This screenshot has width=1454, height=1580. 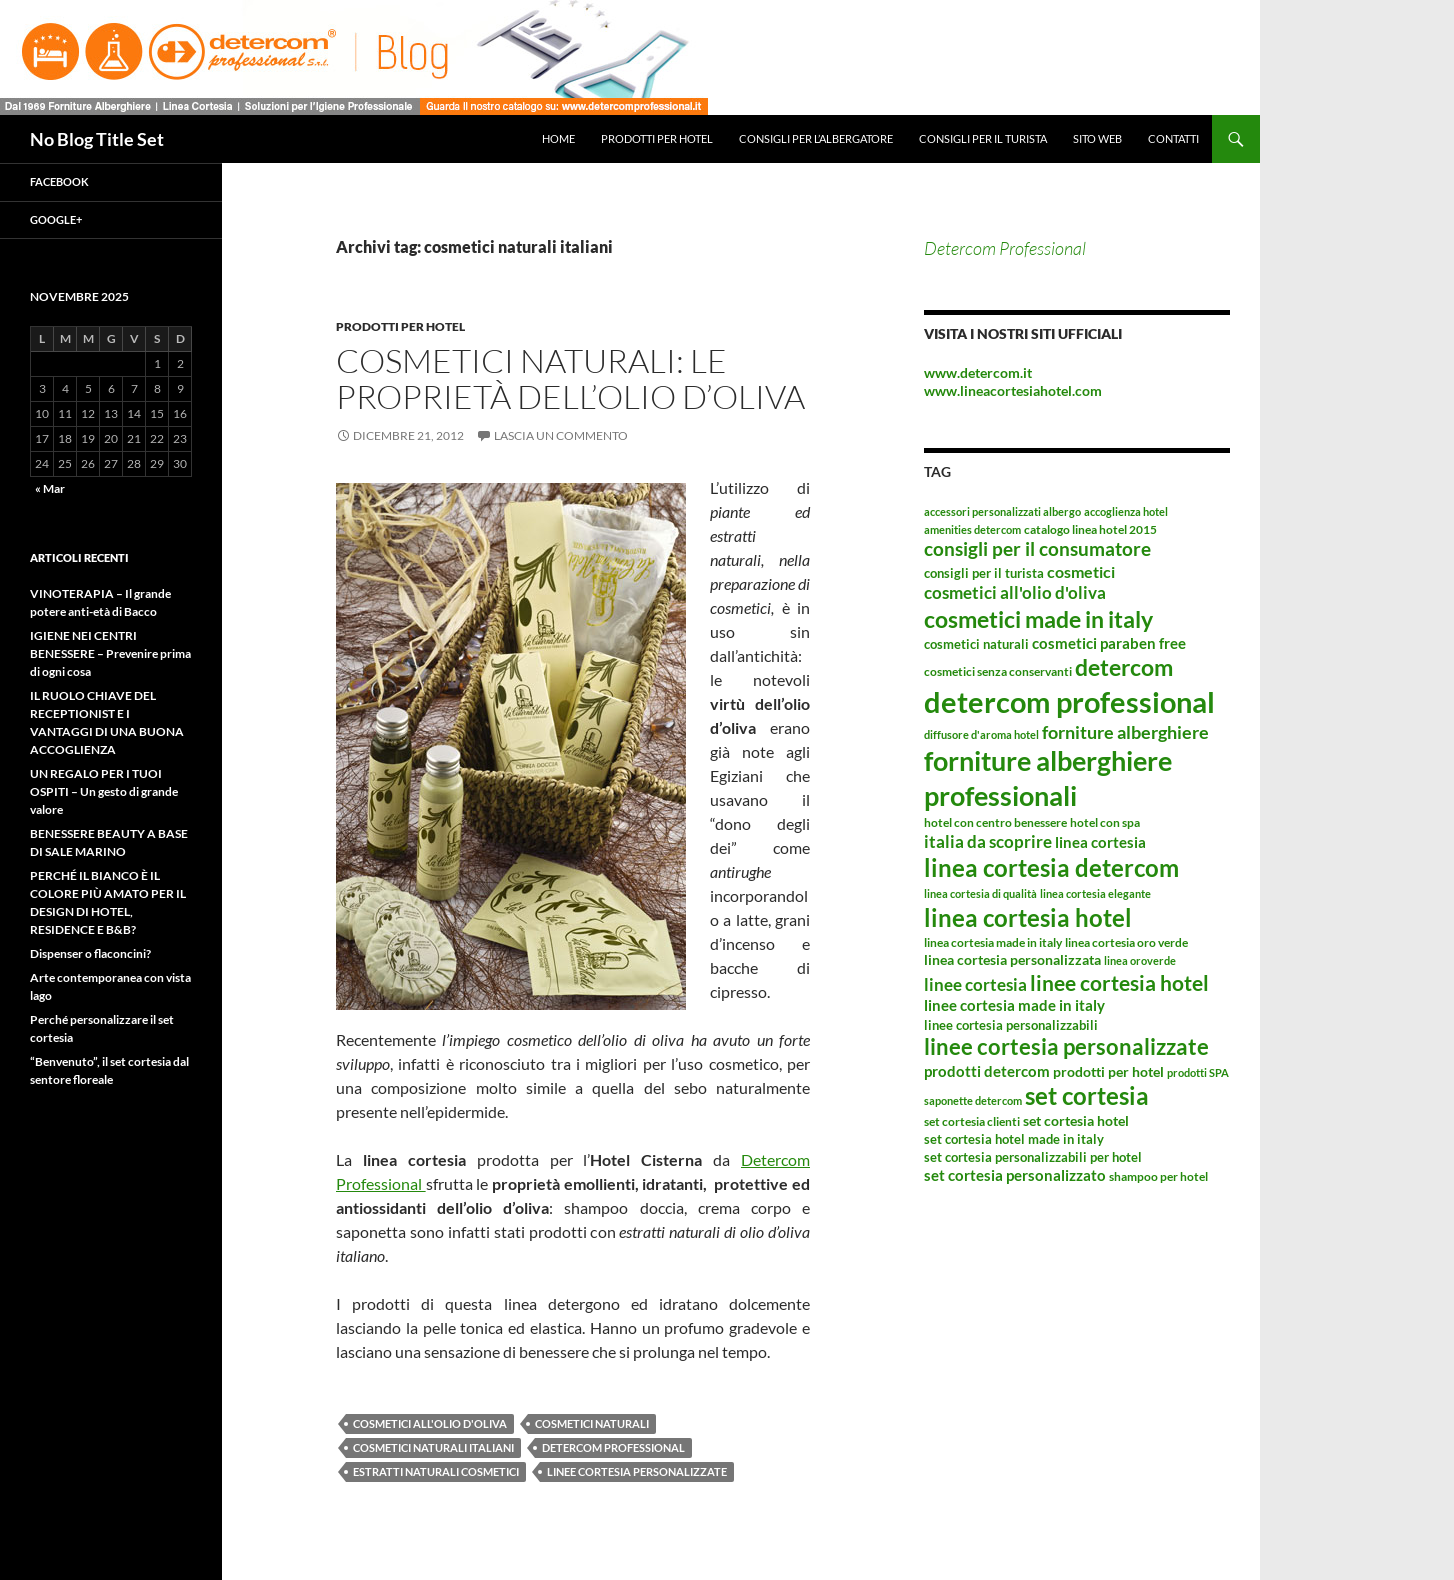 I want to click on shampoo per hotel [shampoo per hotel (3 elementi)], so click(x=1158, y=1176).